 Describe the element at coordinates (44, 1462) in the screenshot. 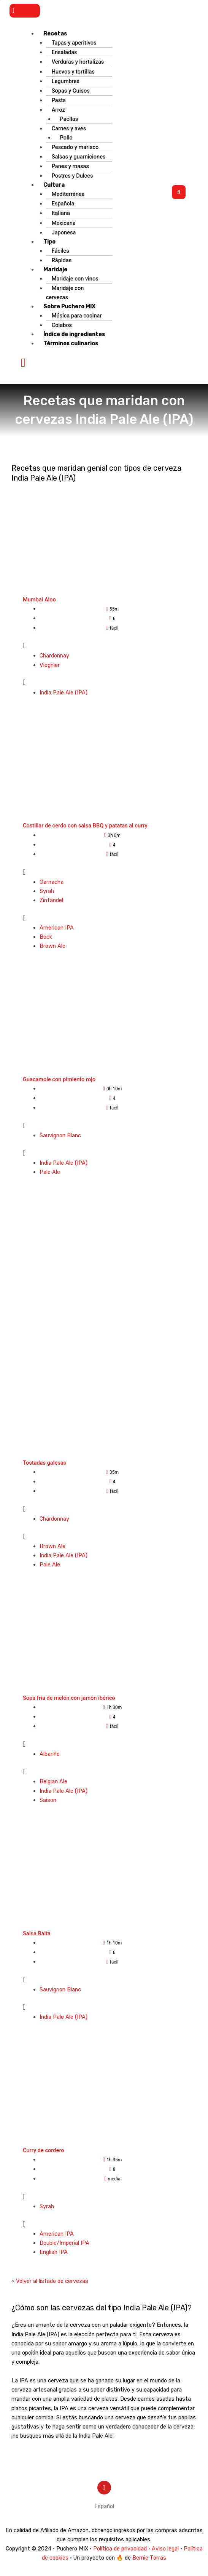

I see `Tostadas galesas` at that location.